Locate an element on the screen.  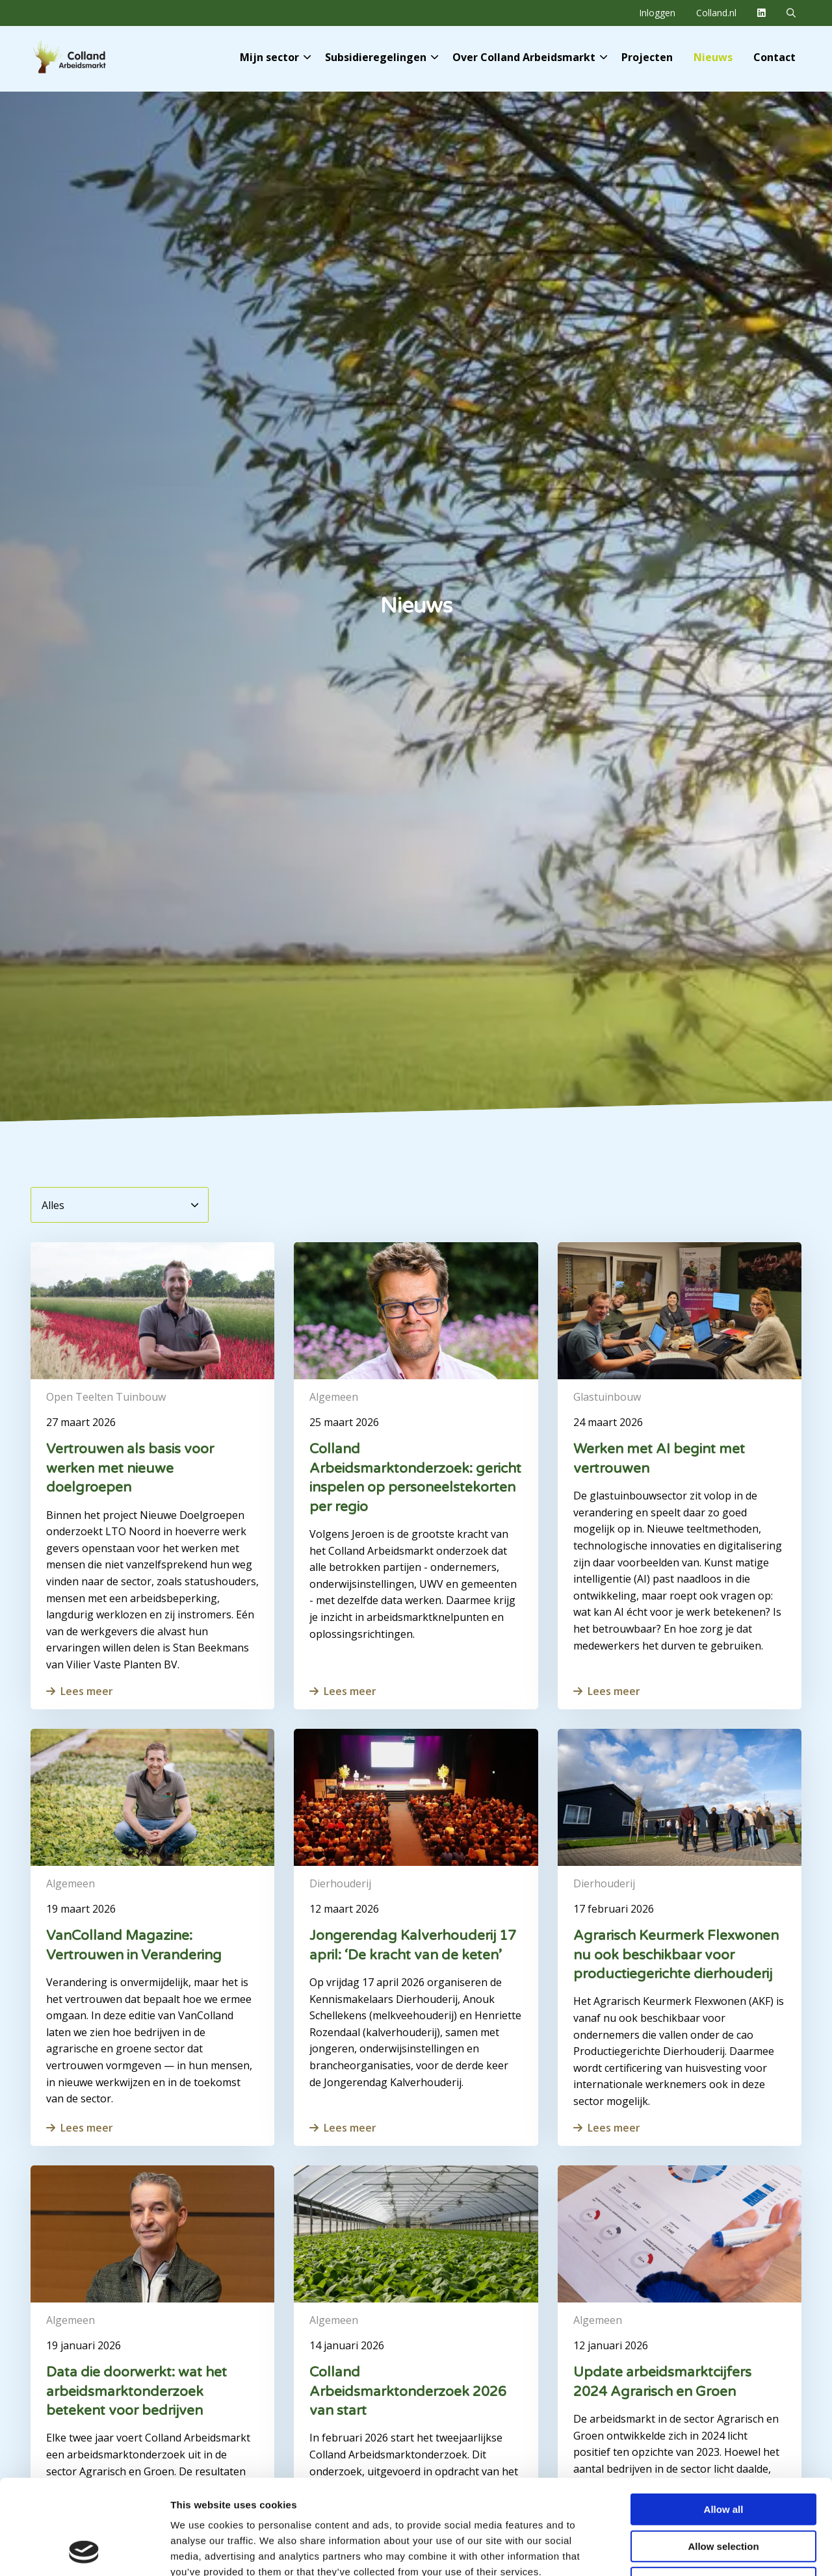
Colland.nl is located at coordinates (716, 12).